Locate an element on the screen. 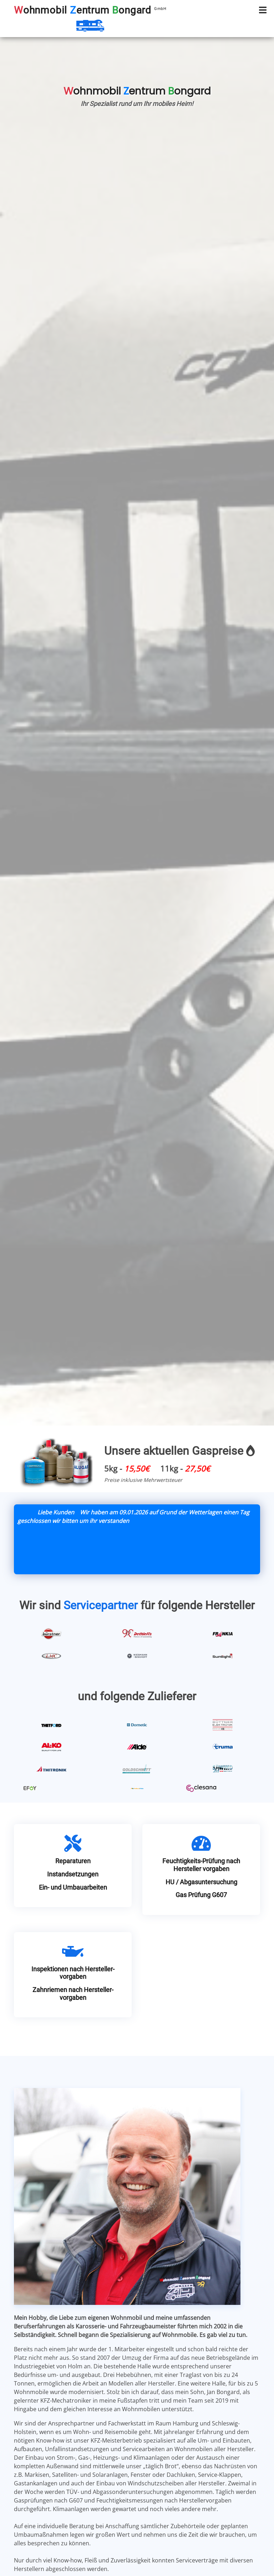 This screenshot has width=274, height=2576. ohnmobil entrum ongard is located at coordinates (90, 10).